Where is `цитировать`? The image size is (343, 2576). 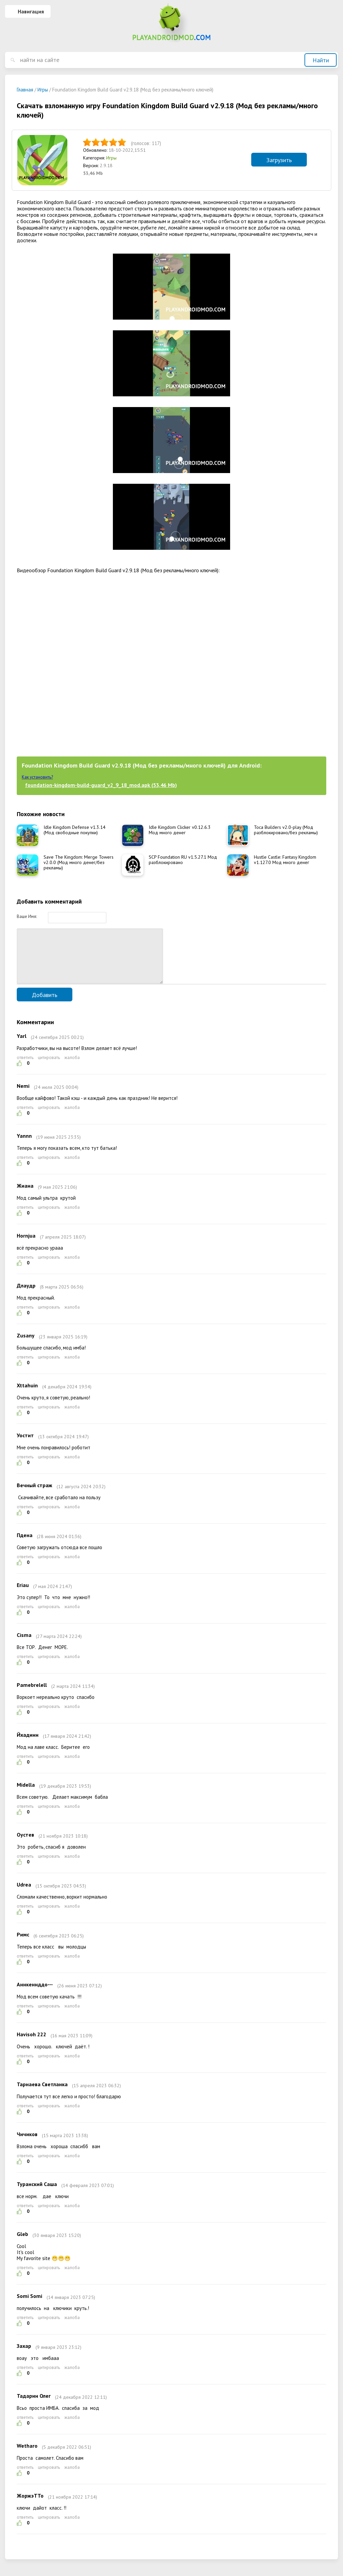 цитировать is located at coordinates (49, 1067).